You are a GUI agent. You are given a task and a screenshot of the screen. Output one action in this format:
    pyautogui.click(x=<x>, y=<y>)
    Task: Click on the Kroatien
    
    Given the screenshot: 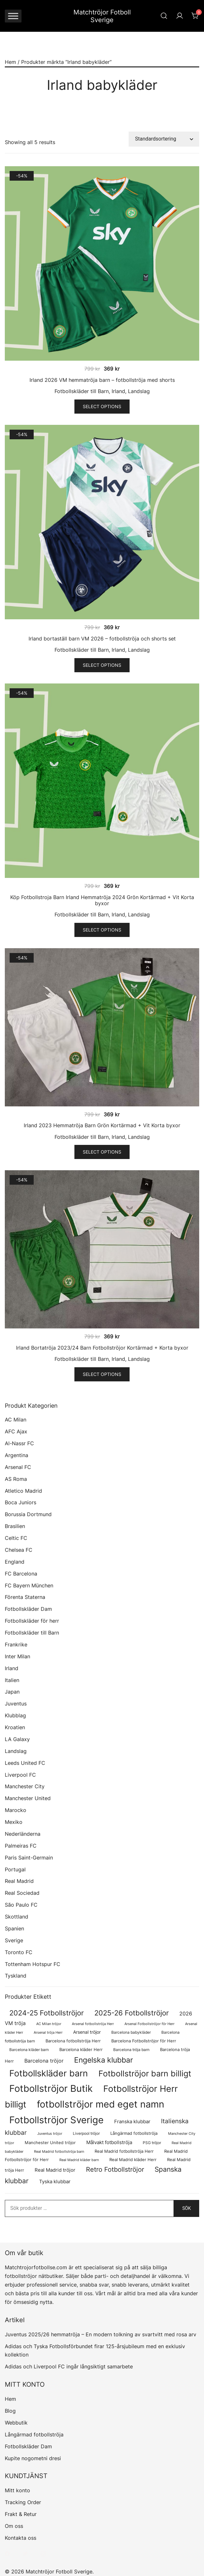 What is the action you would take?
    pyautogui.click(x=15, y=1727)
    